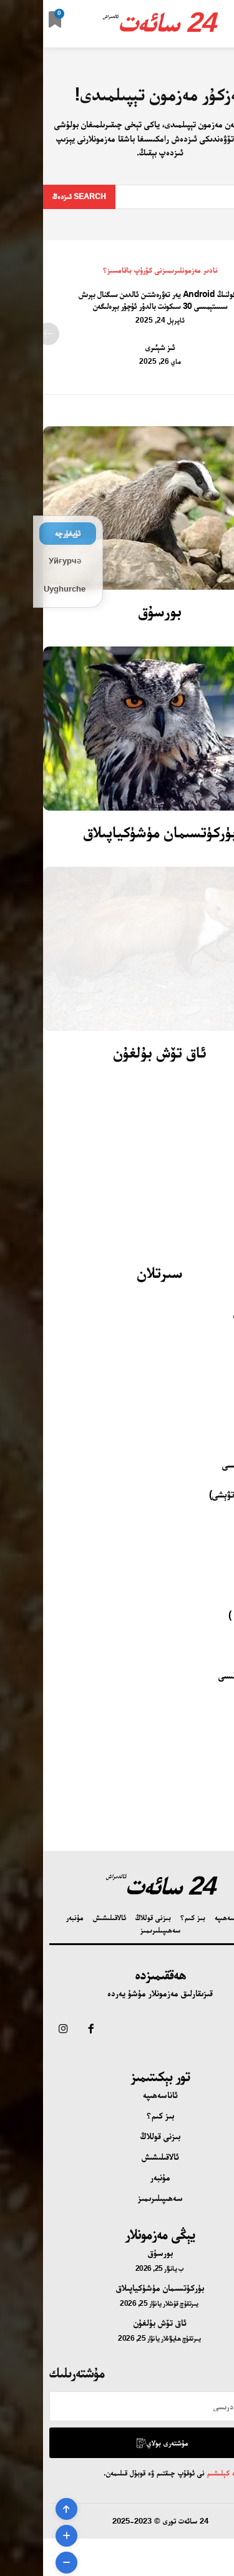  What do you see at coordinates (209, 1614) in the screenshot?
I see `يىلان ( ژىلان )` at bounding box center [209, 1614].